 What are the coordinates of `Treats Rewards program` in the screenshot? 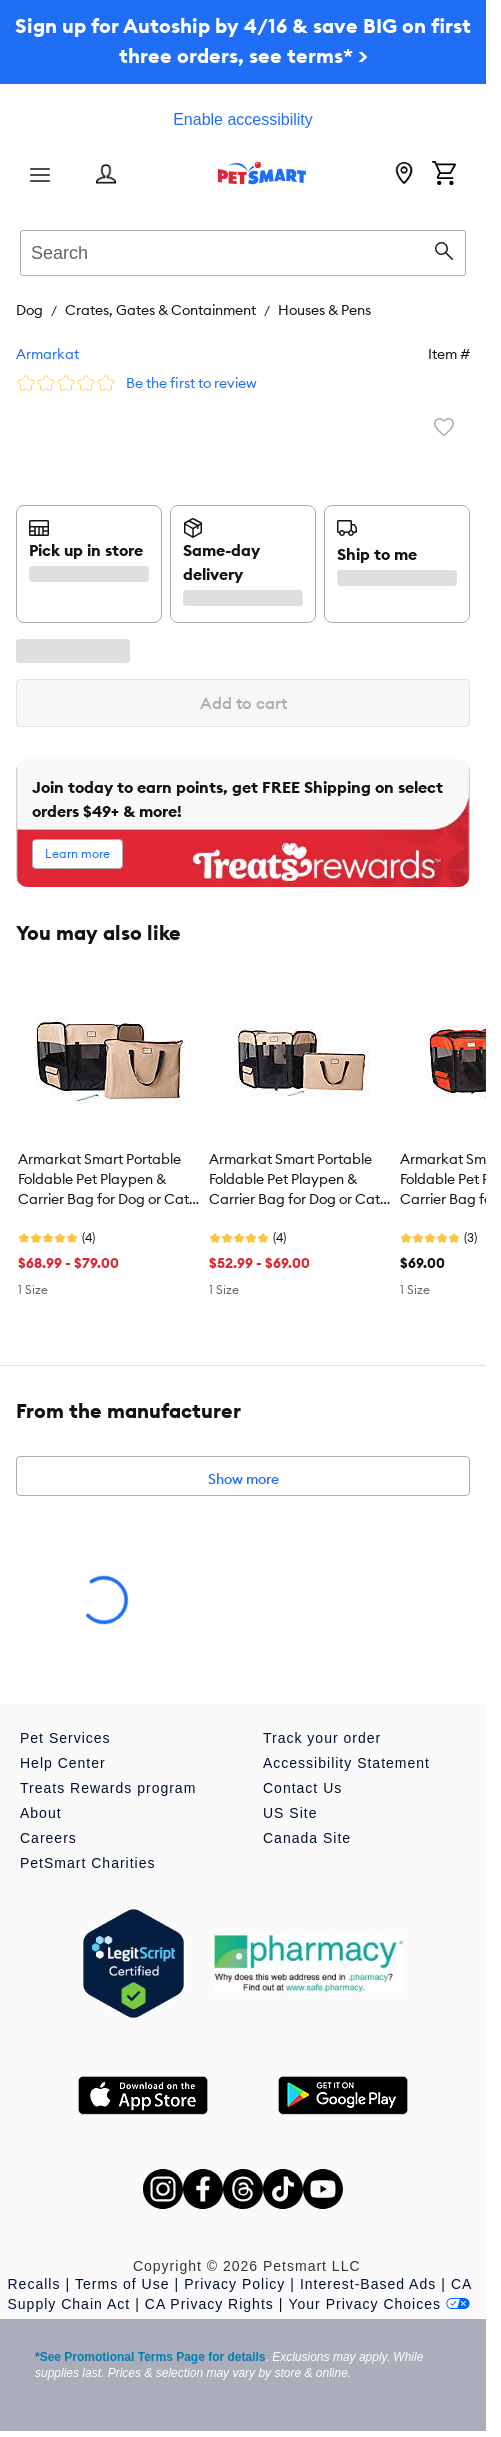 It's located at (108, 1788).